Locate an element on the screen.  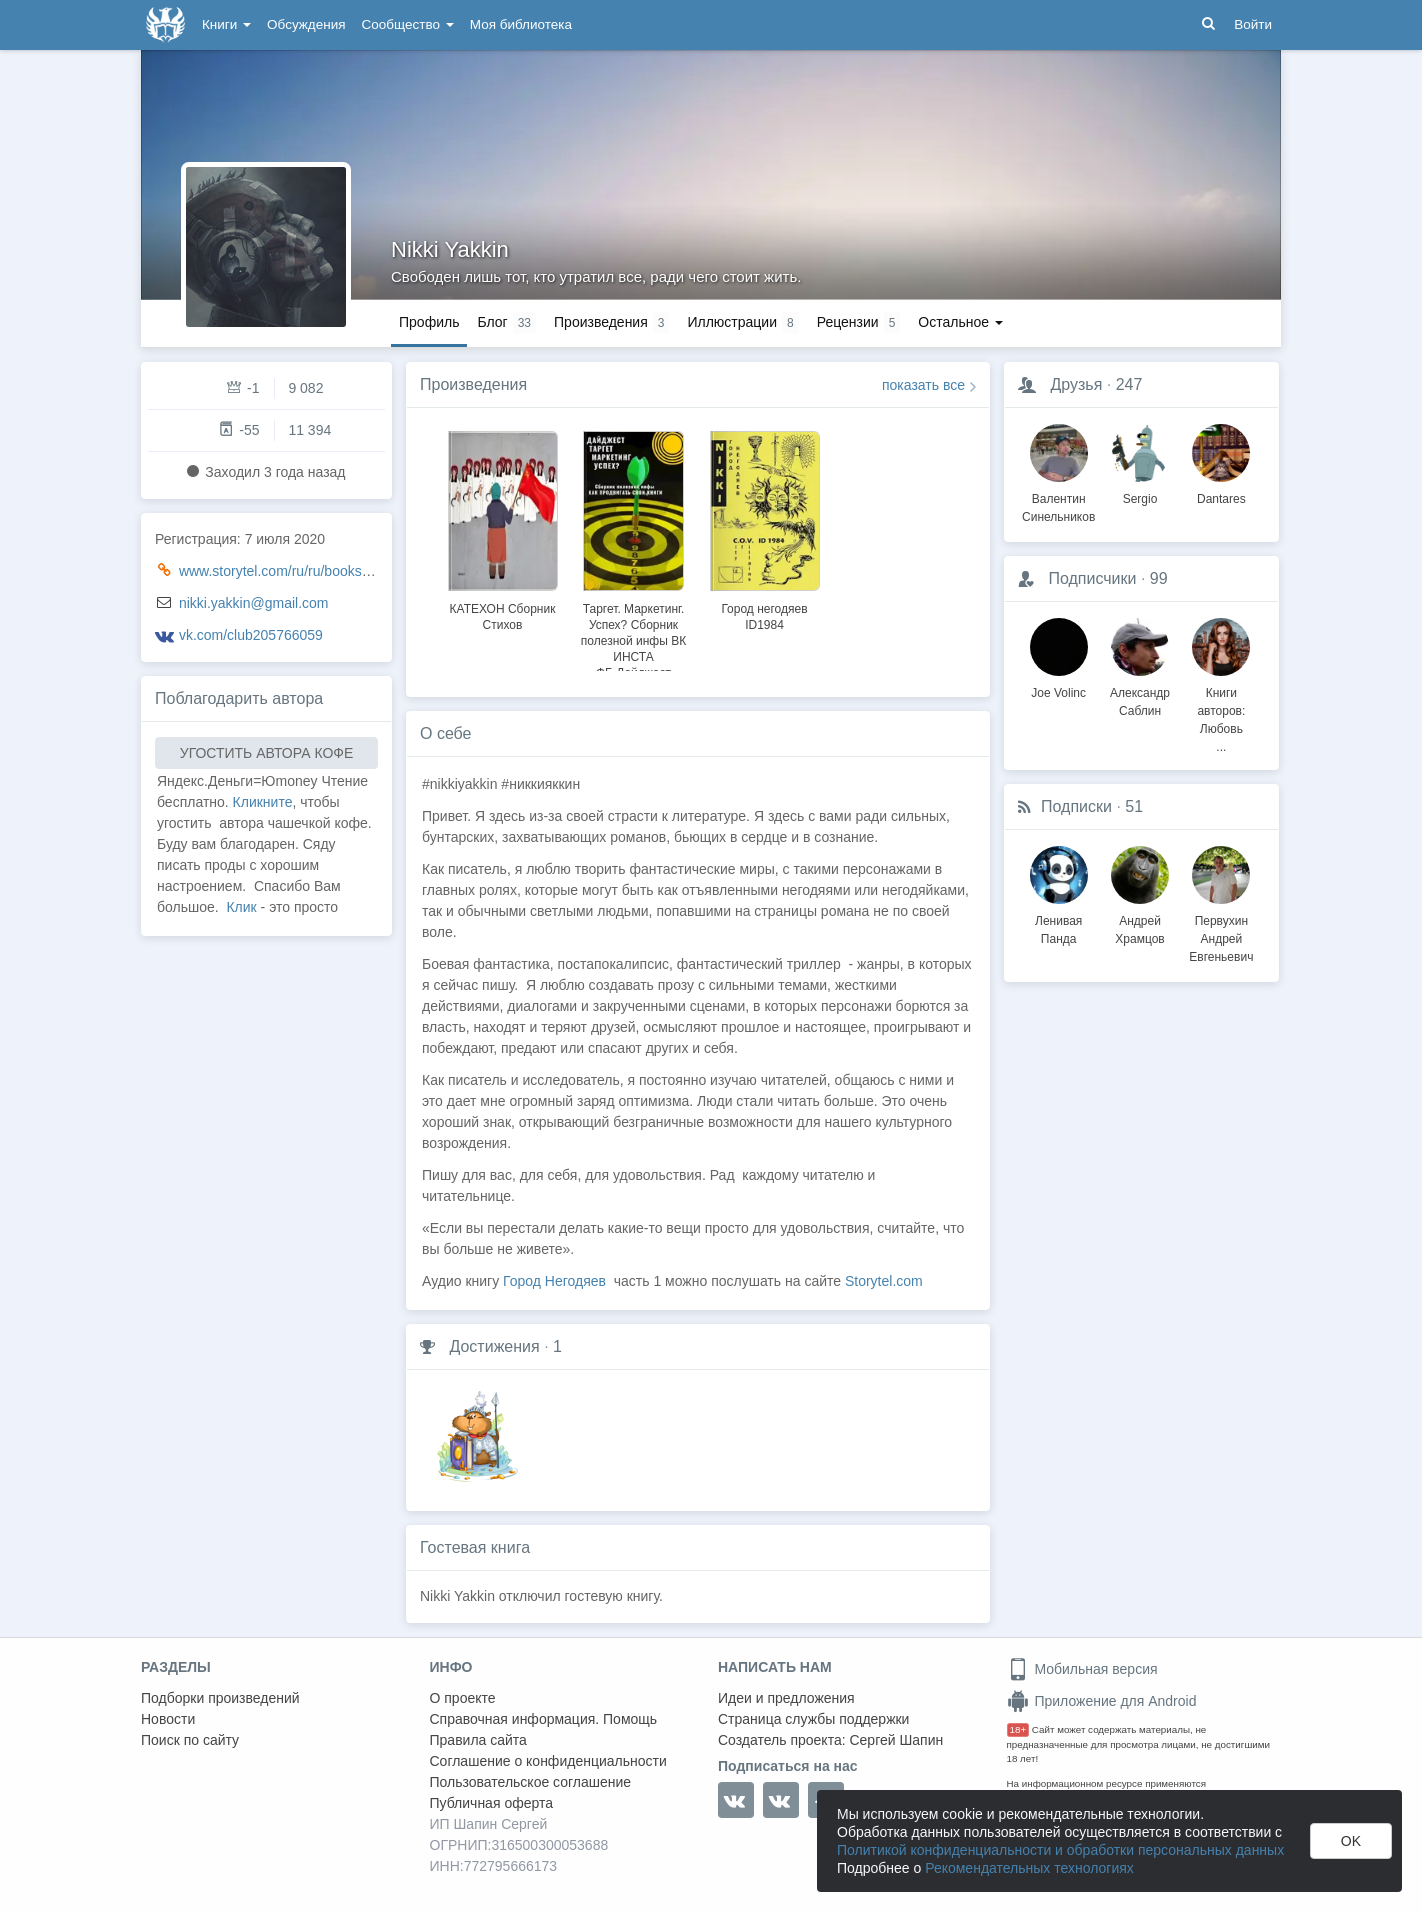
OK is located at coordinates (1351, 1841).